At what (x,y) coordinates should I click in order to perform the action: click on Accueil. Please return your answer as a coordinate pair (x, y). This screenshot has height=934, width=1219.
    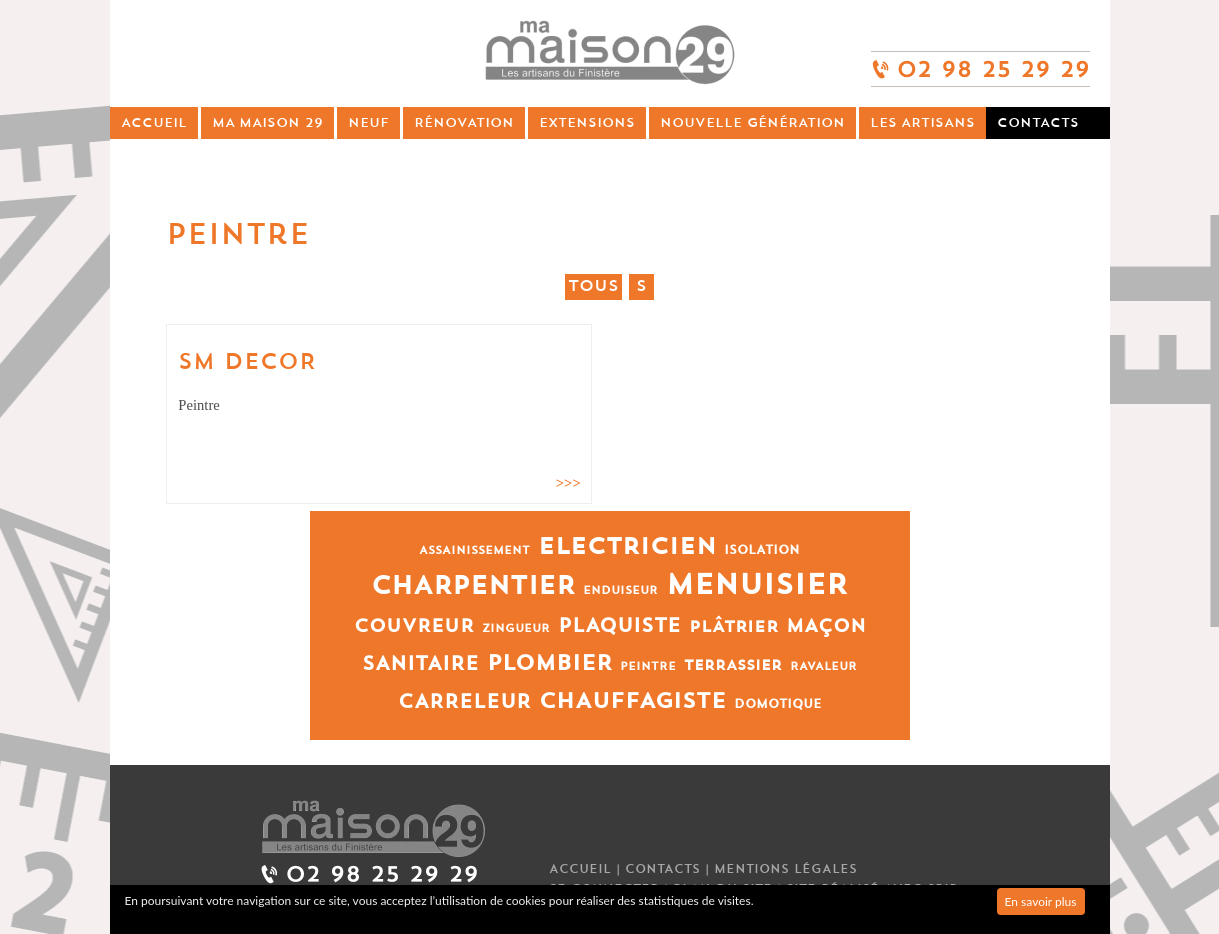
    Looking at the image, I should click on (154, 122).